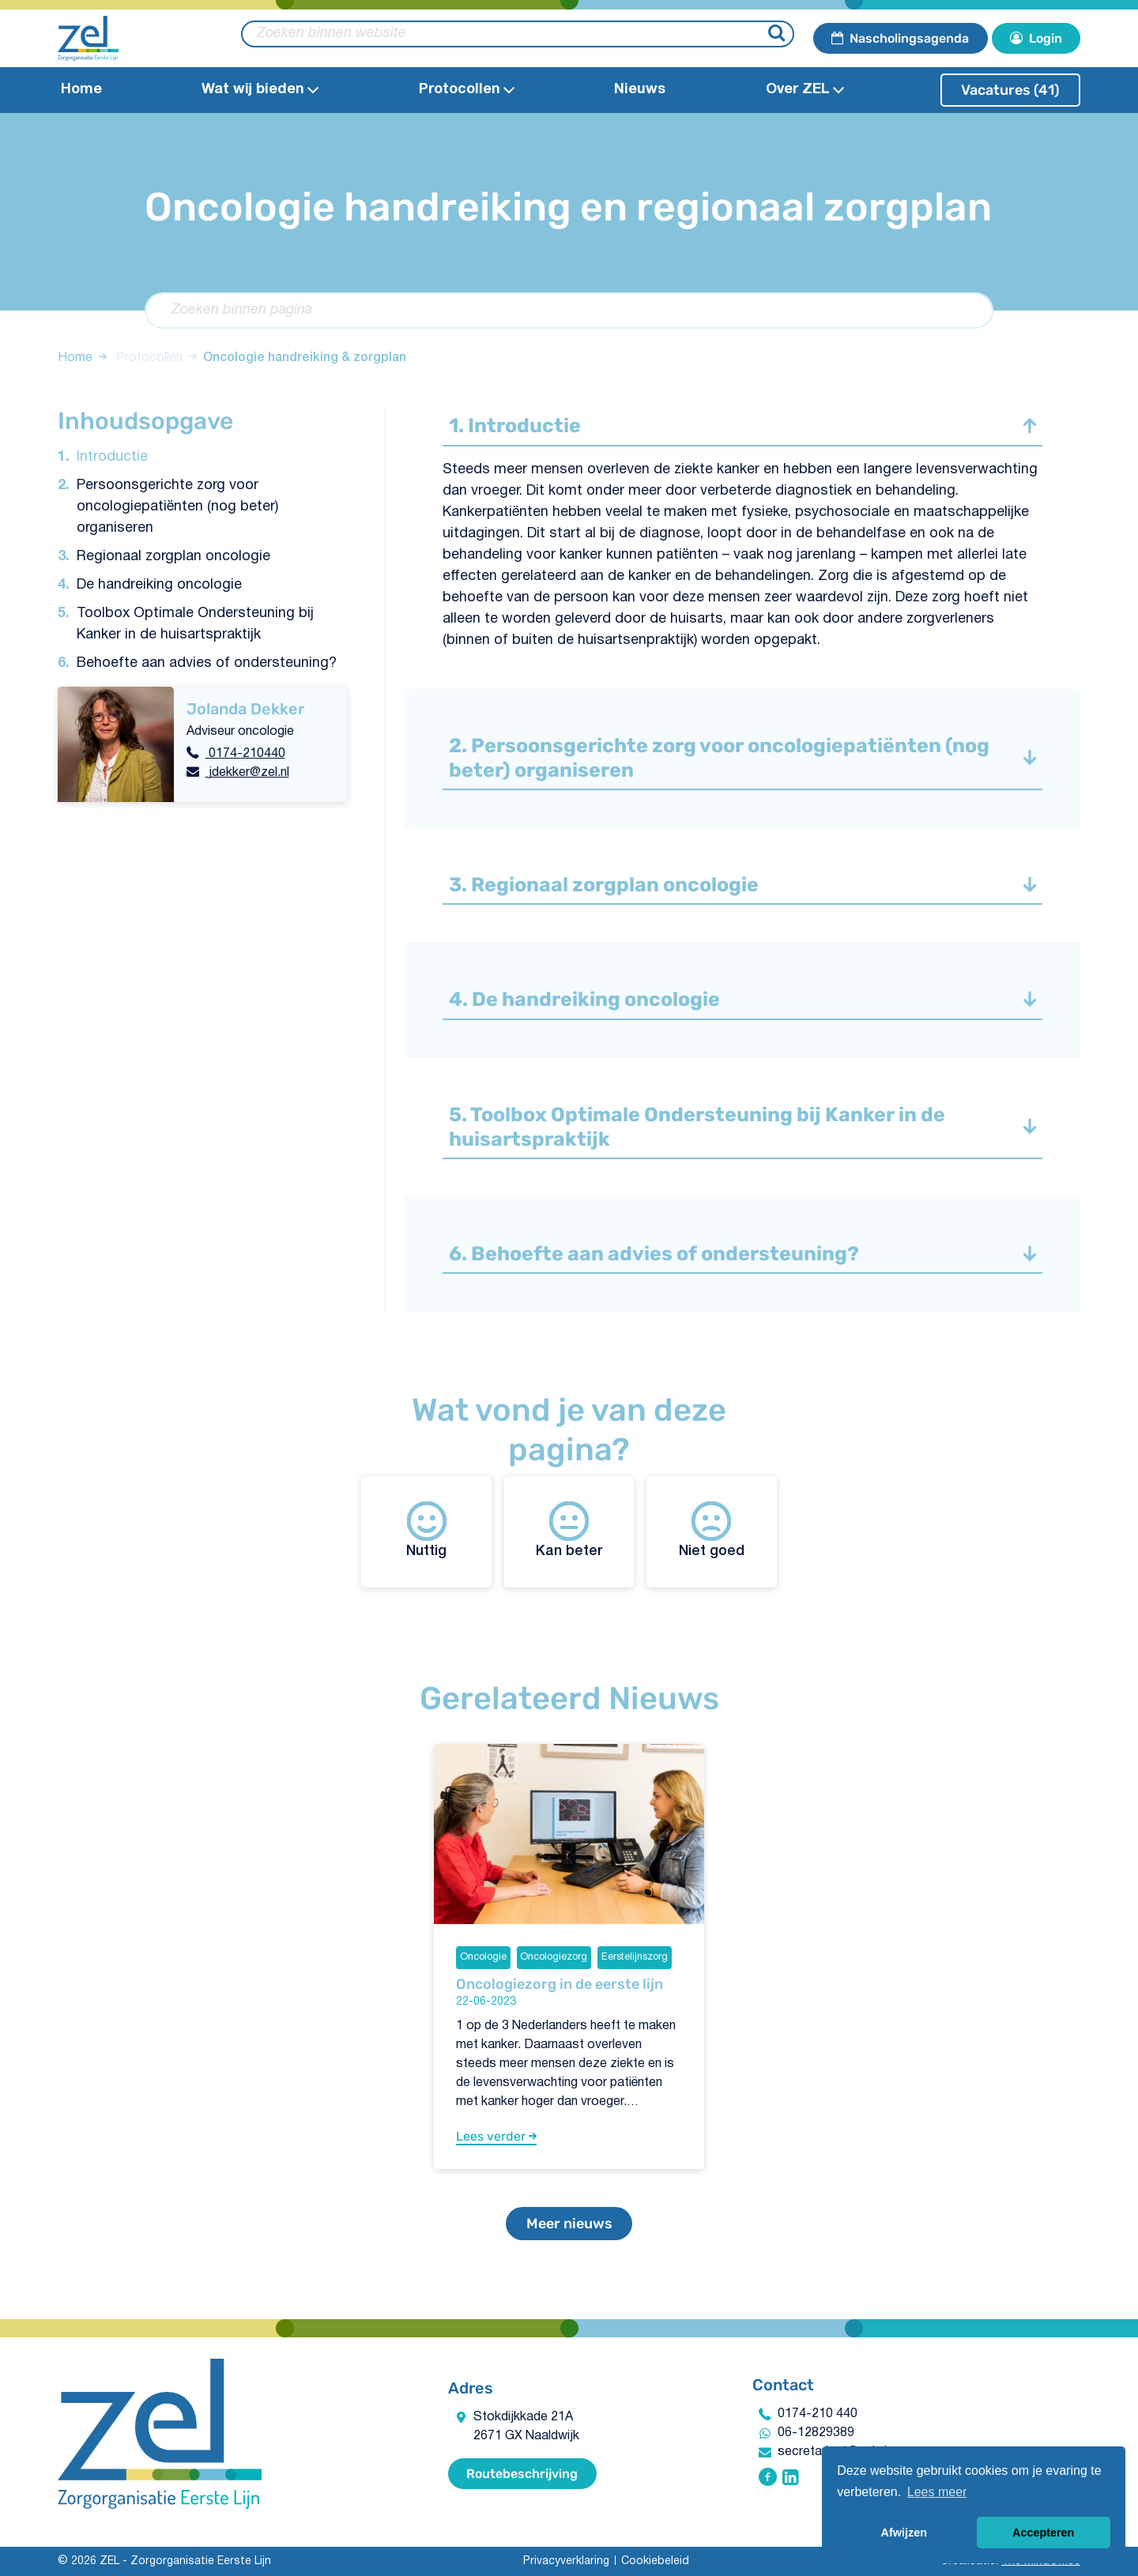  I want to click on Lees meer [button], so click(937, 2492).